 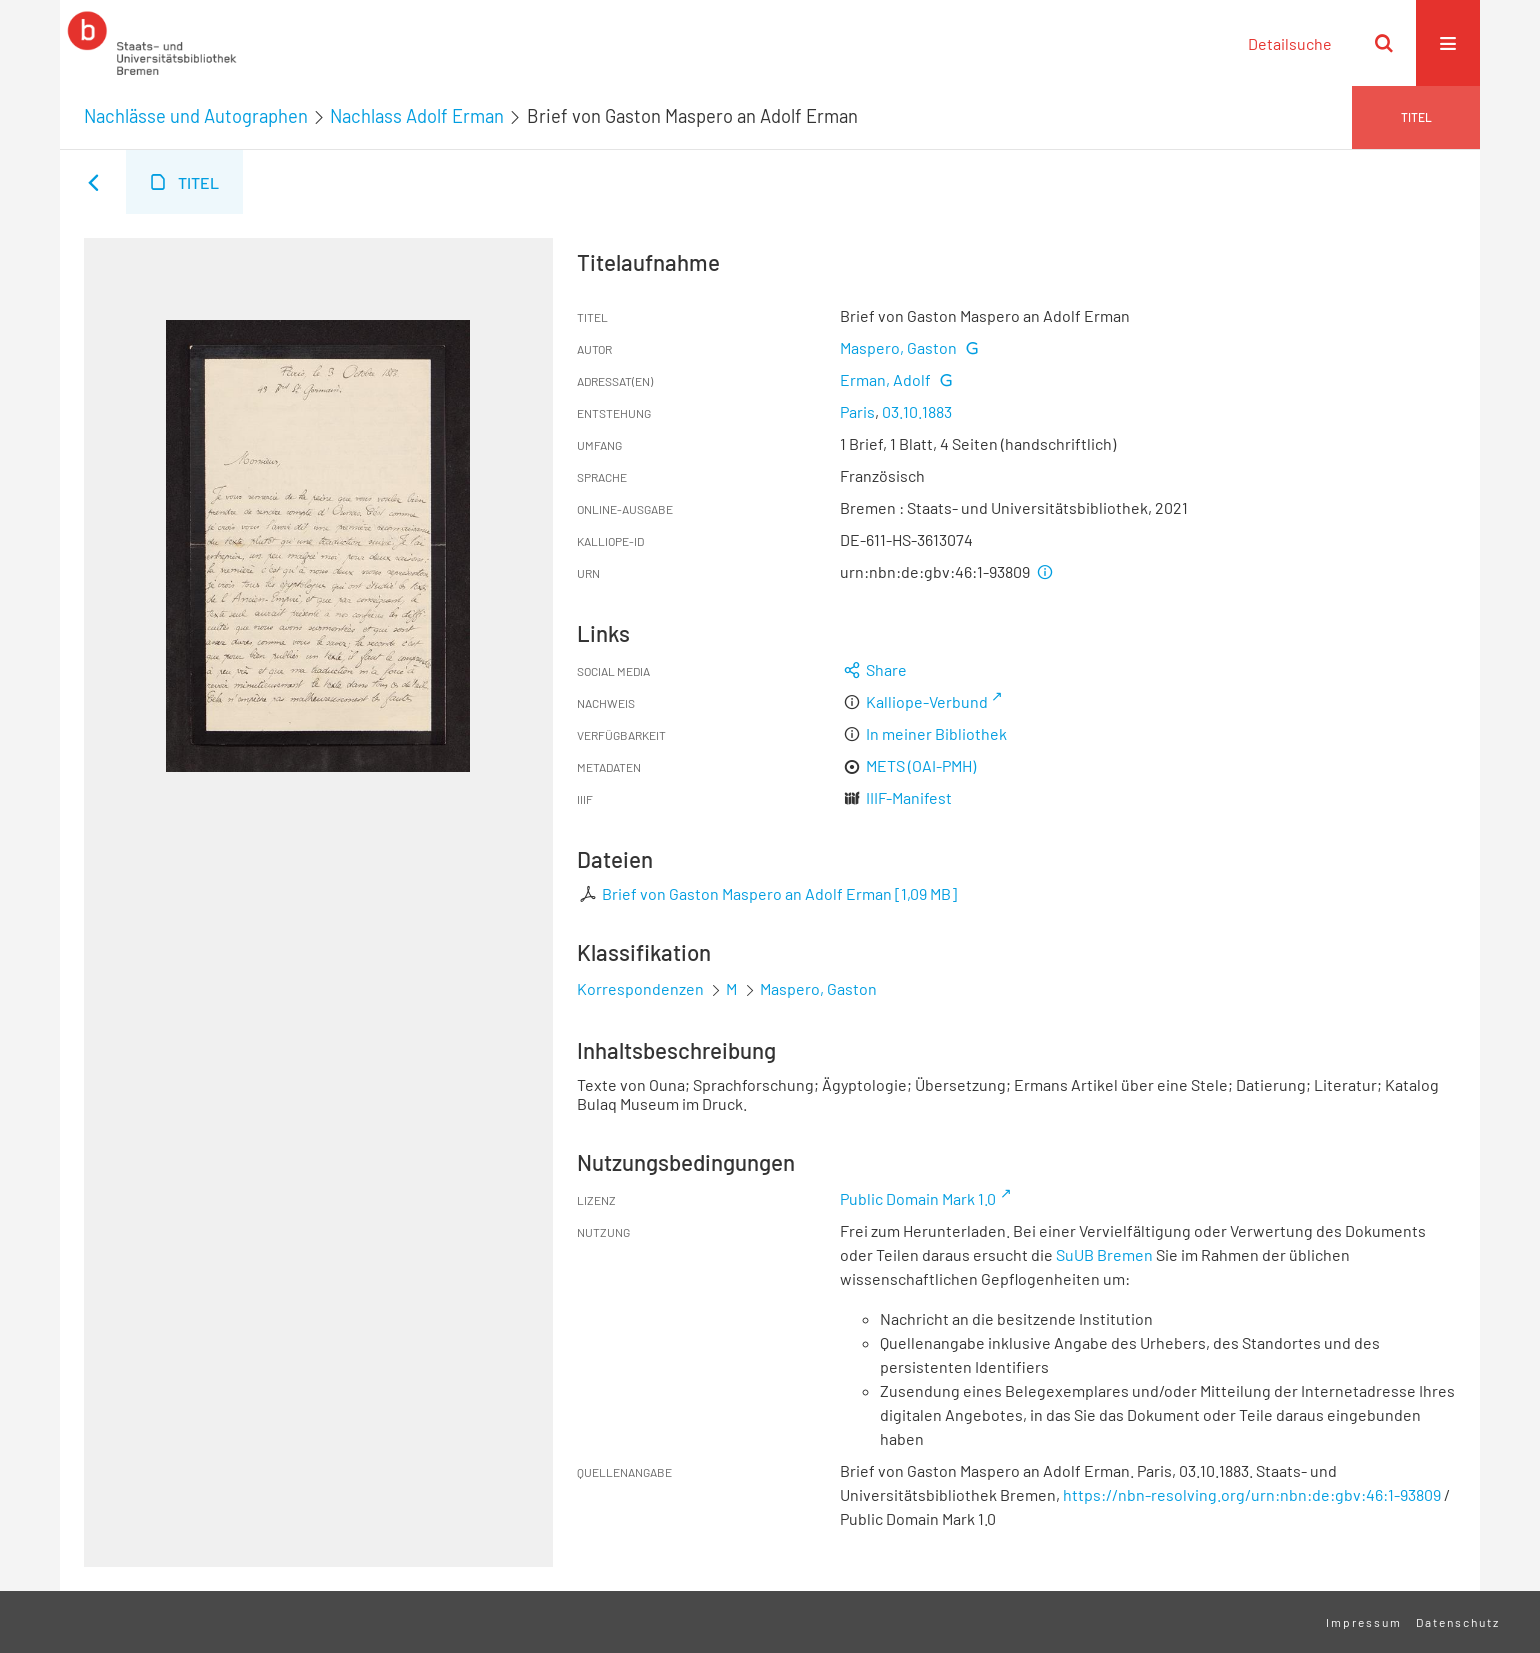 What do you see at coordinates (1252, 1494) in the screenshot?
I see `https://nbn-resolving.org/urn:nbn:de:gbv:46:1-93809` at bounding box center [1252, 1494].